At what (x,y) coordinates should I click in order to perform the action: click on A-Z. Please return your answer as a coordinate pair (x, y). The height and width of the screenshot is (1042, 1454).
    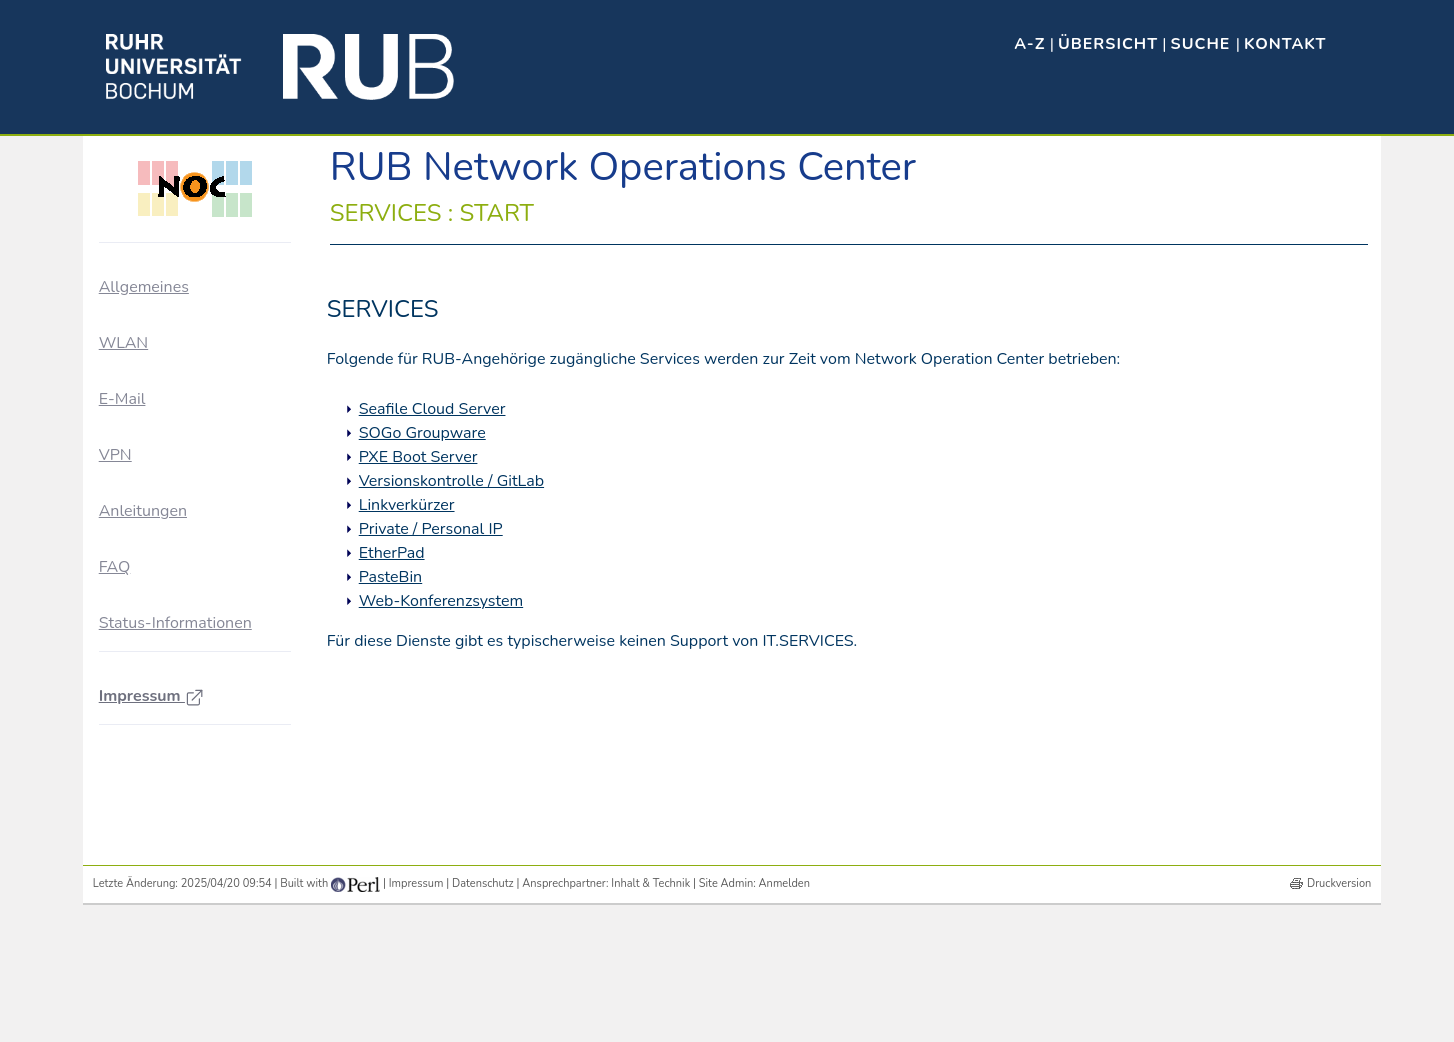
    Looking at the image, I should click on (1029, 44).